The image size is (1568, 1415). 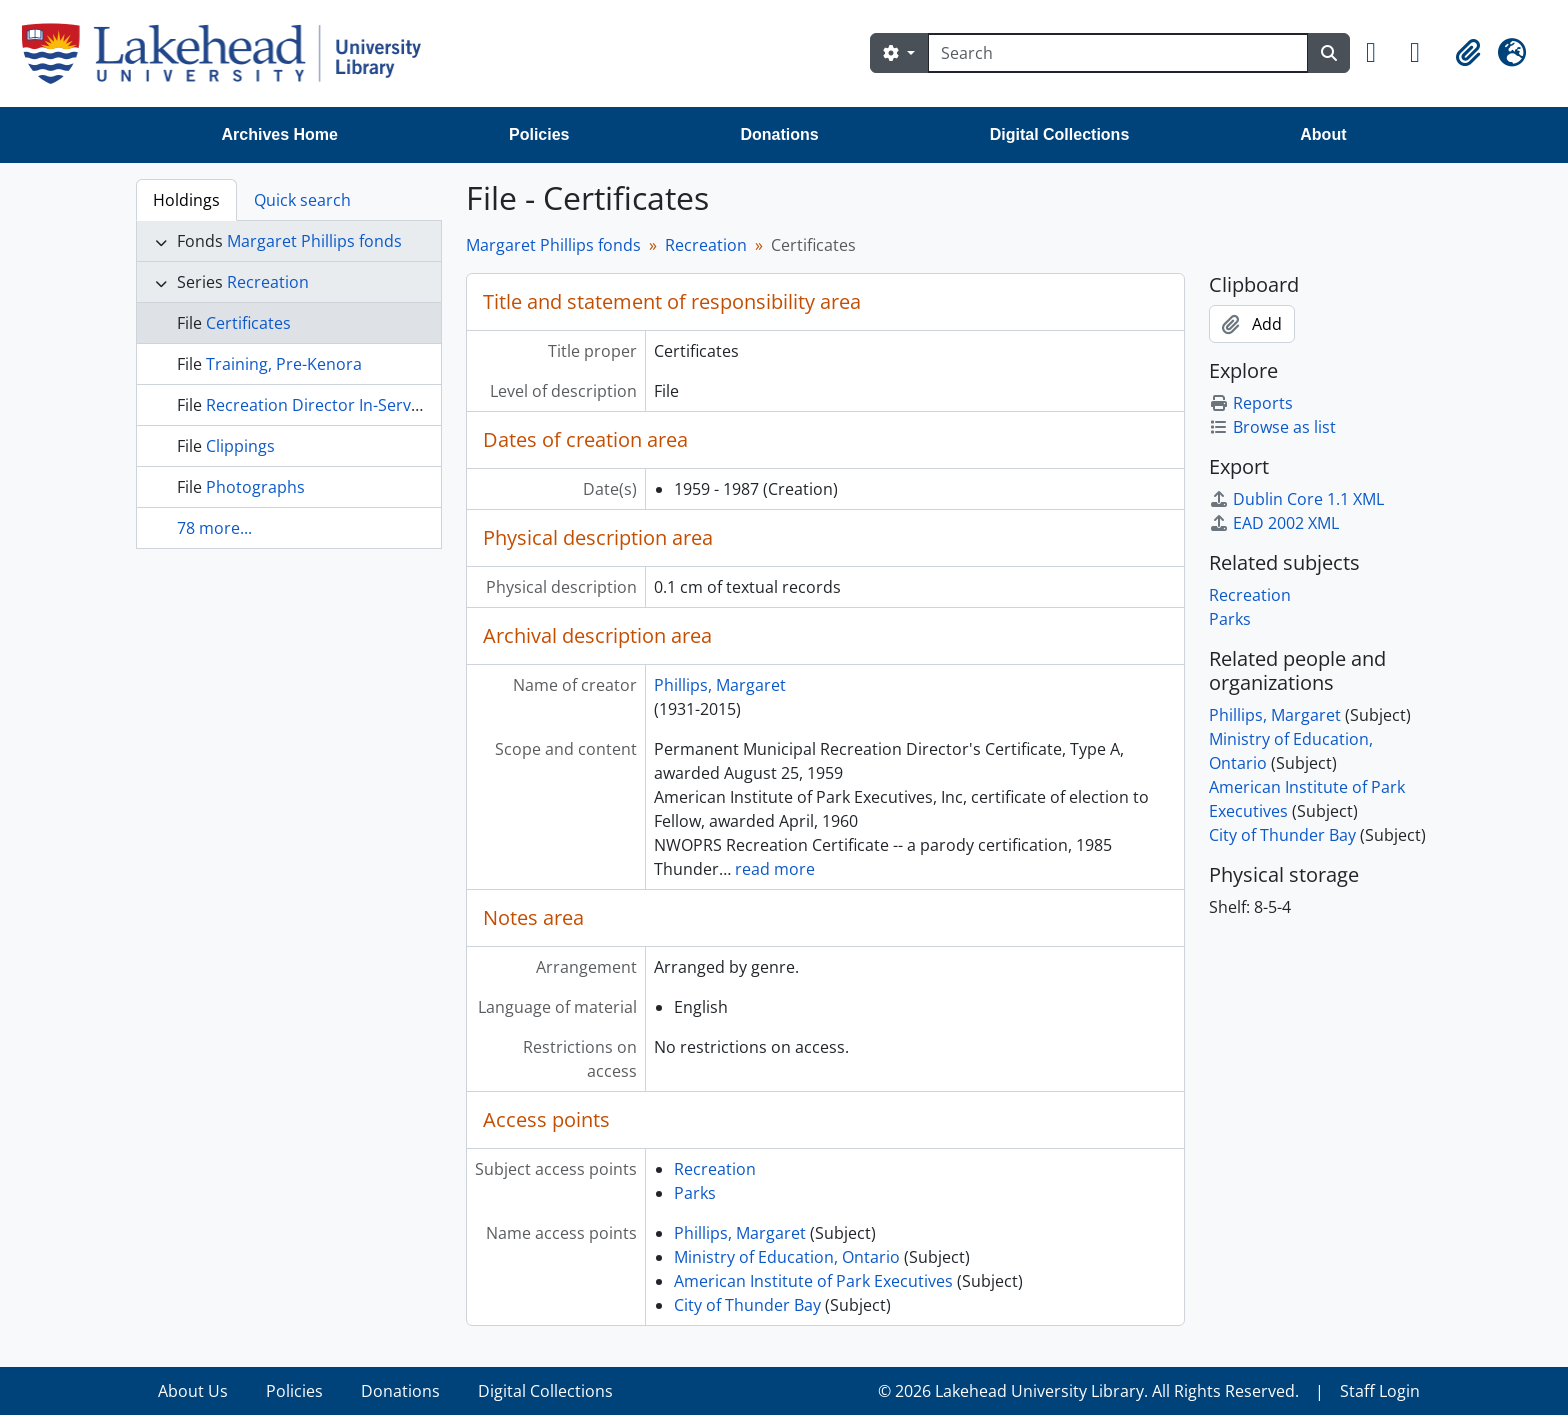 What do you see at coordinates (1118, 53) in the screenshot?
I see `[Search]` at bounding box center [1118, 53].